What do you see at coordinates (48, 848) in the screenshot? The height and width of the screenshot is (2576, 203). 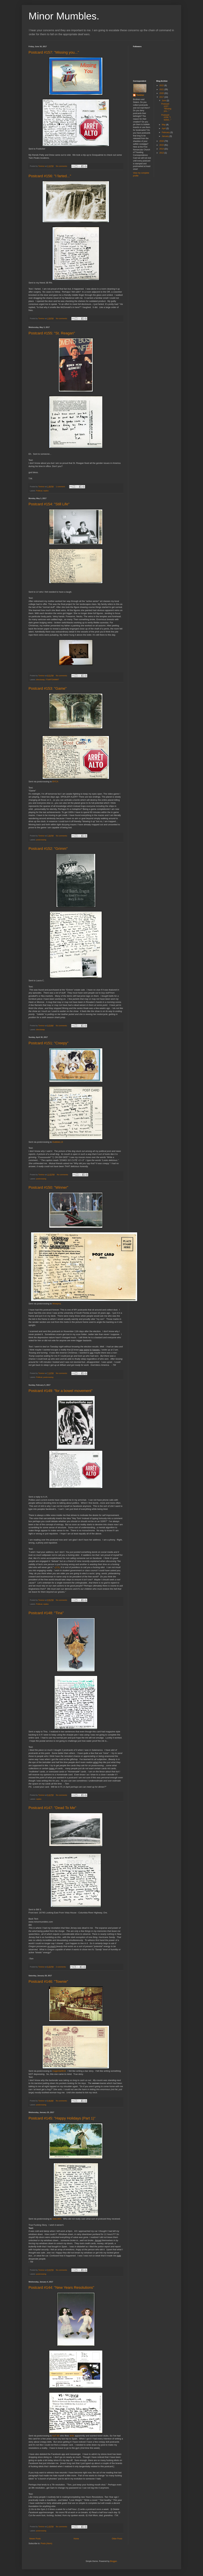 I see `Postcard #152: "Grimm"` at bounding box center [48, 848].